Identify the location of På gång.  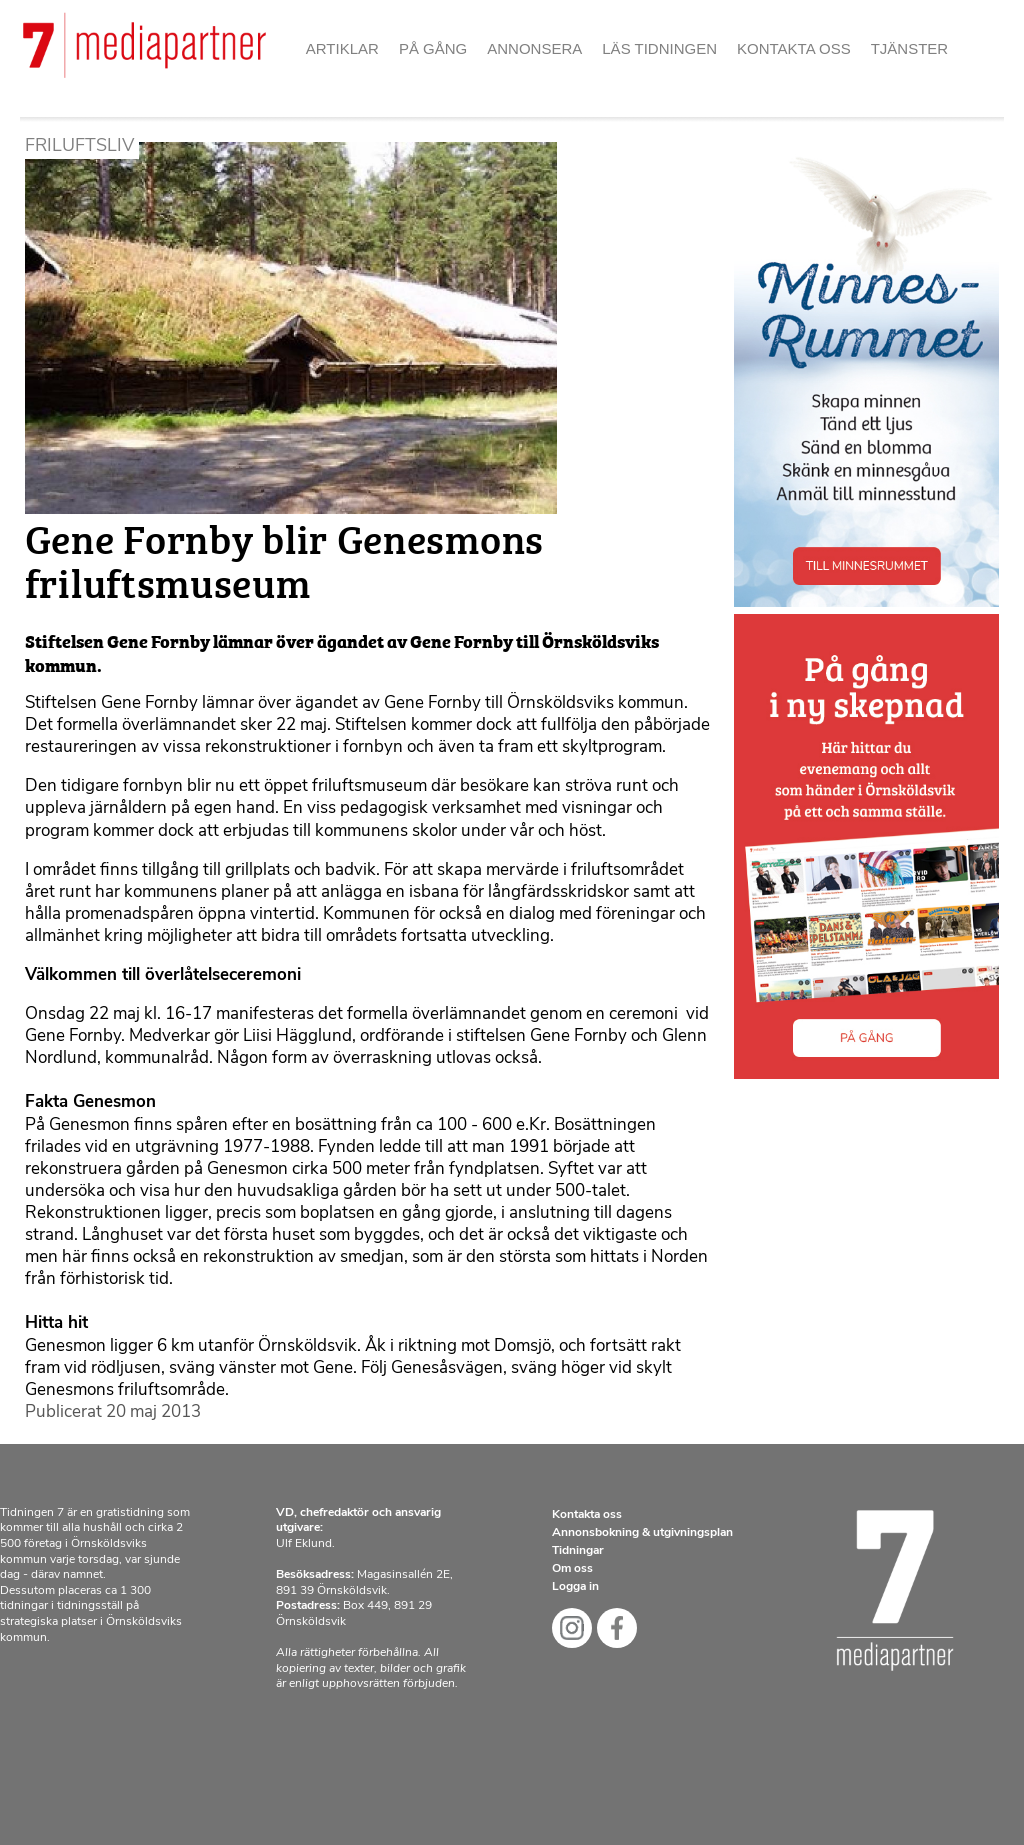
(433, 48).